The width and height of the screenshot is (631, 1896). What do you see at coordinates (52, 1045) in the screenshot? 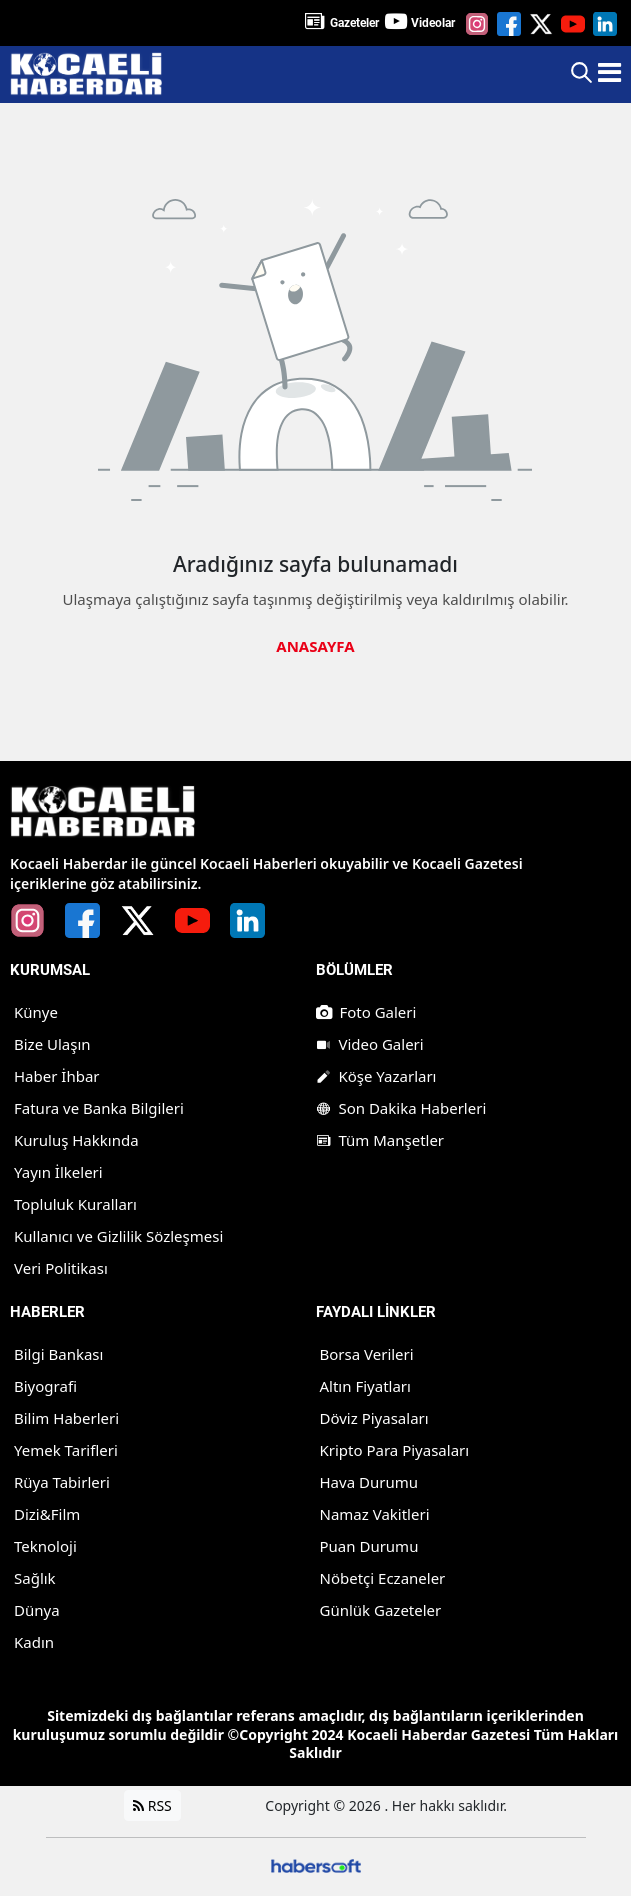
I see `Bize Ulaşın` at bounding box center [52, 1045].